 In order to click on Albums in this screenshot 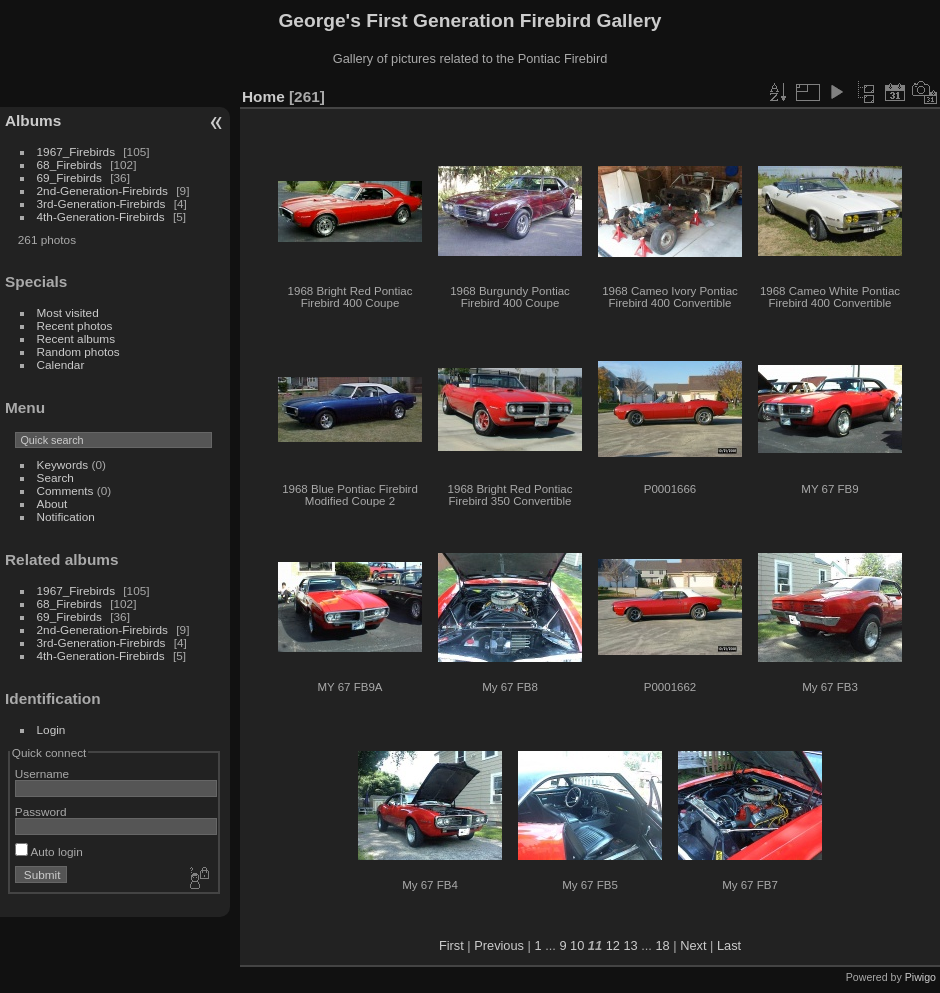, I will do `click(33, 120)`.